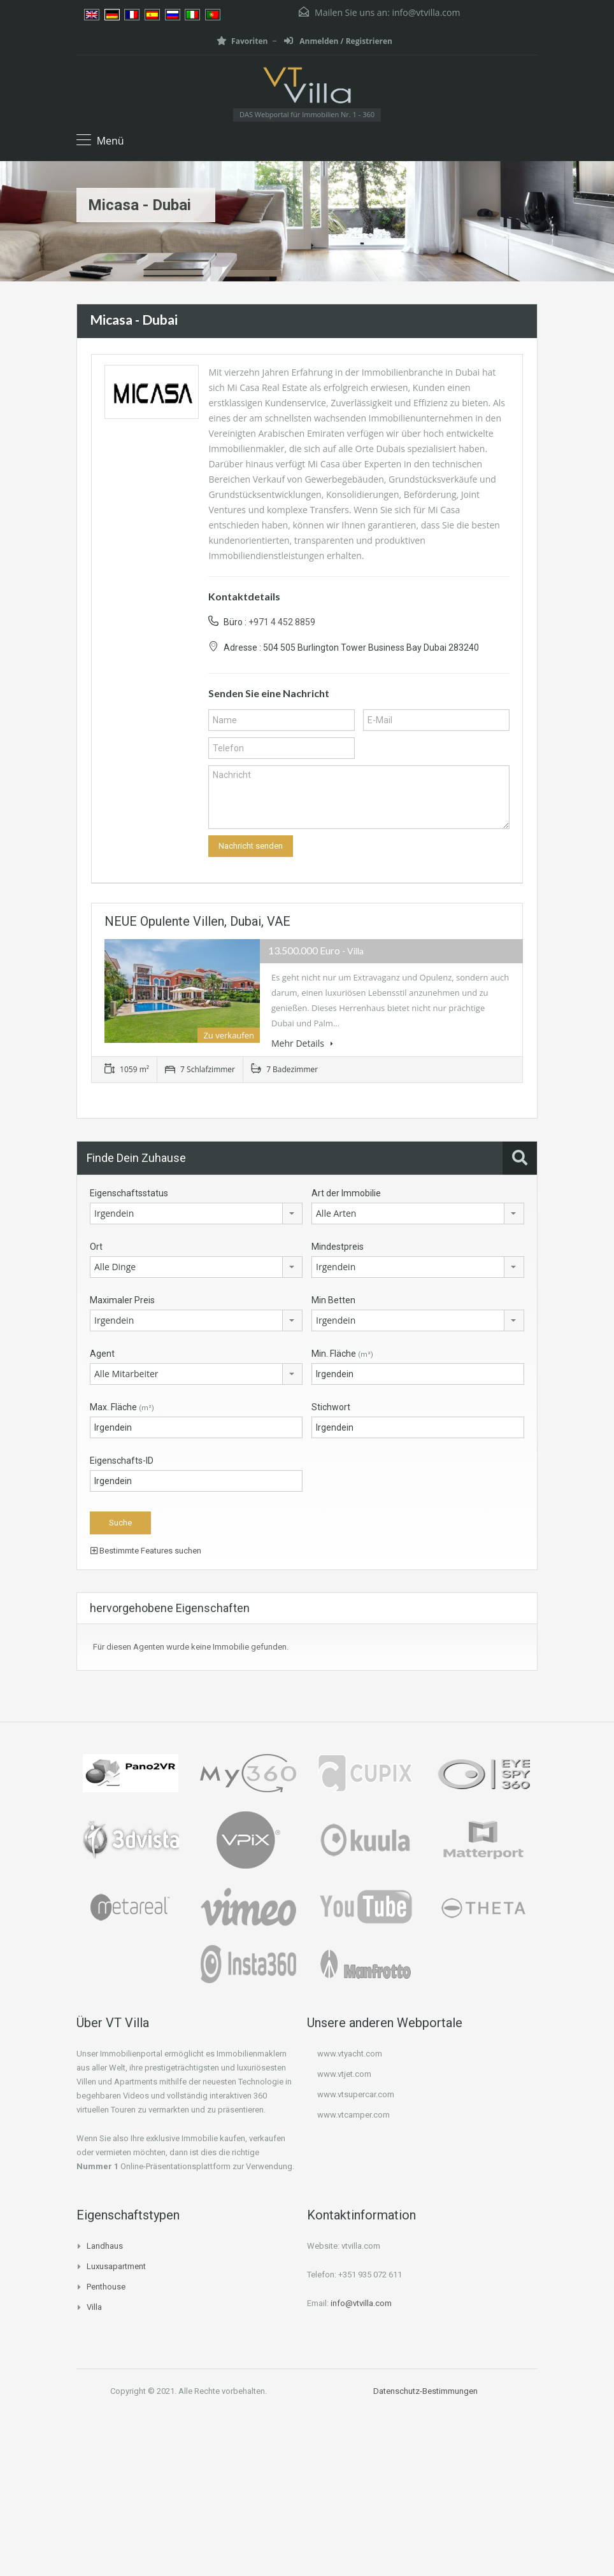  What do you see at coordinates (302, 1043) in the screenshot?
I see `Mehr Details` at bounding box center [302, 1043].